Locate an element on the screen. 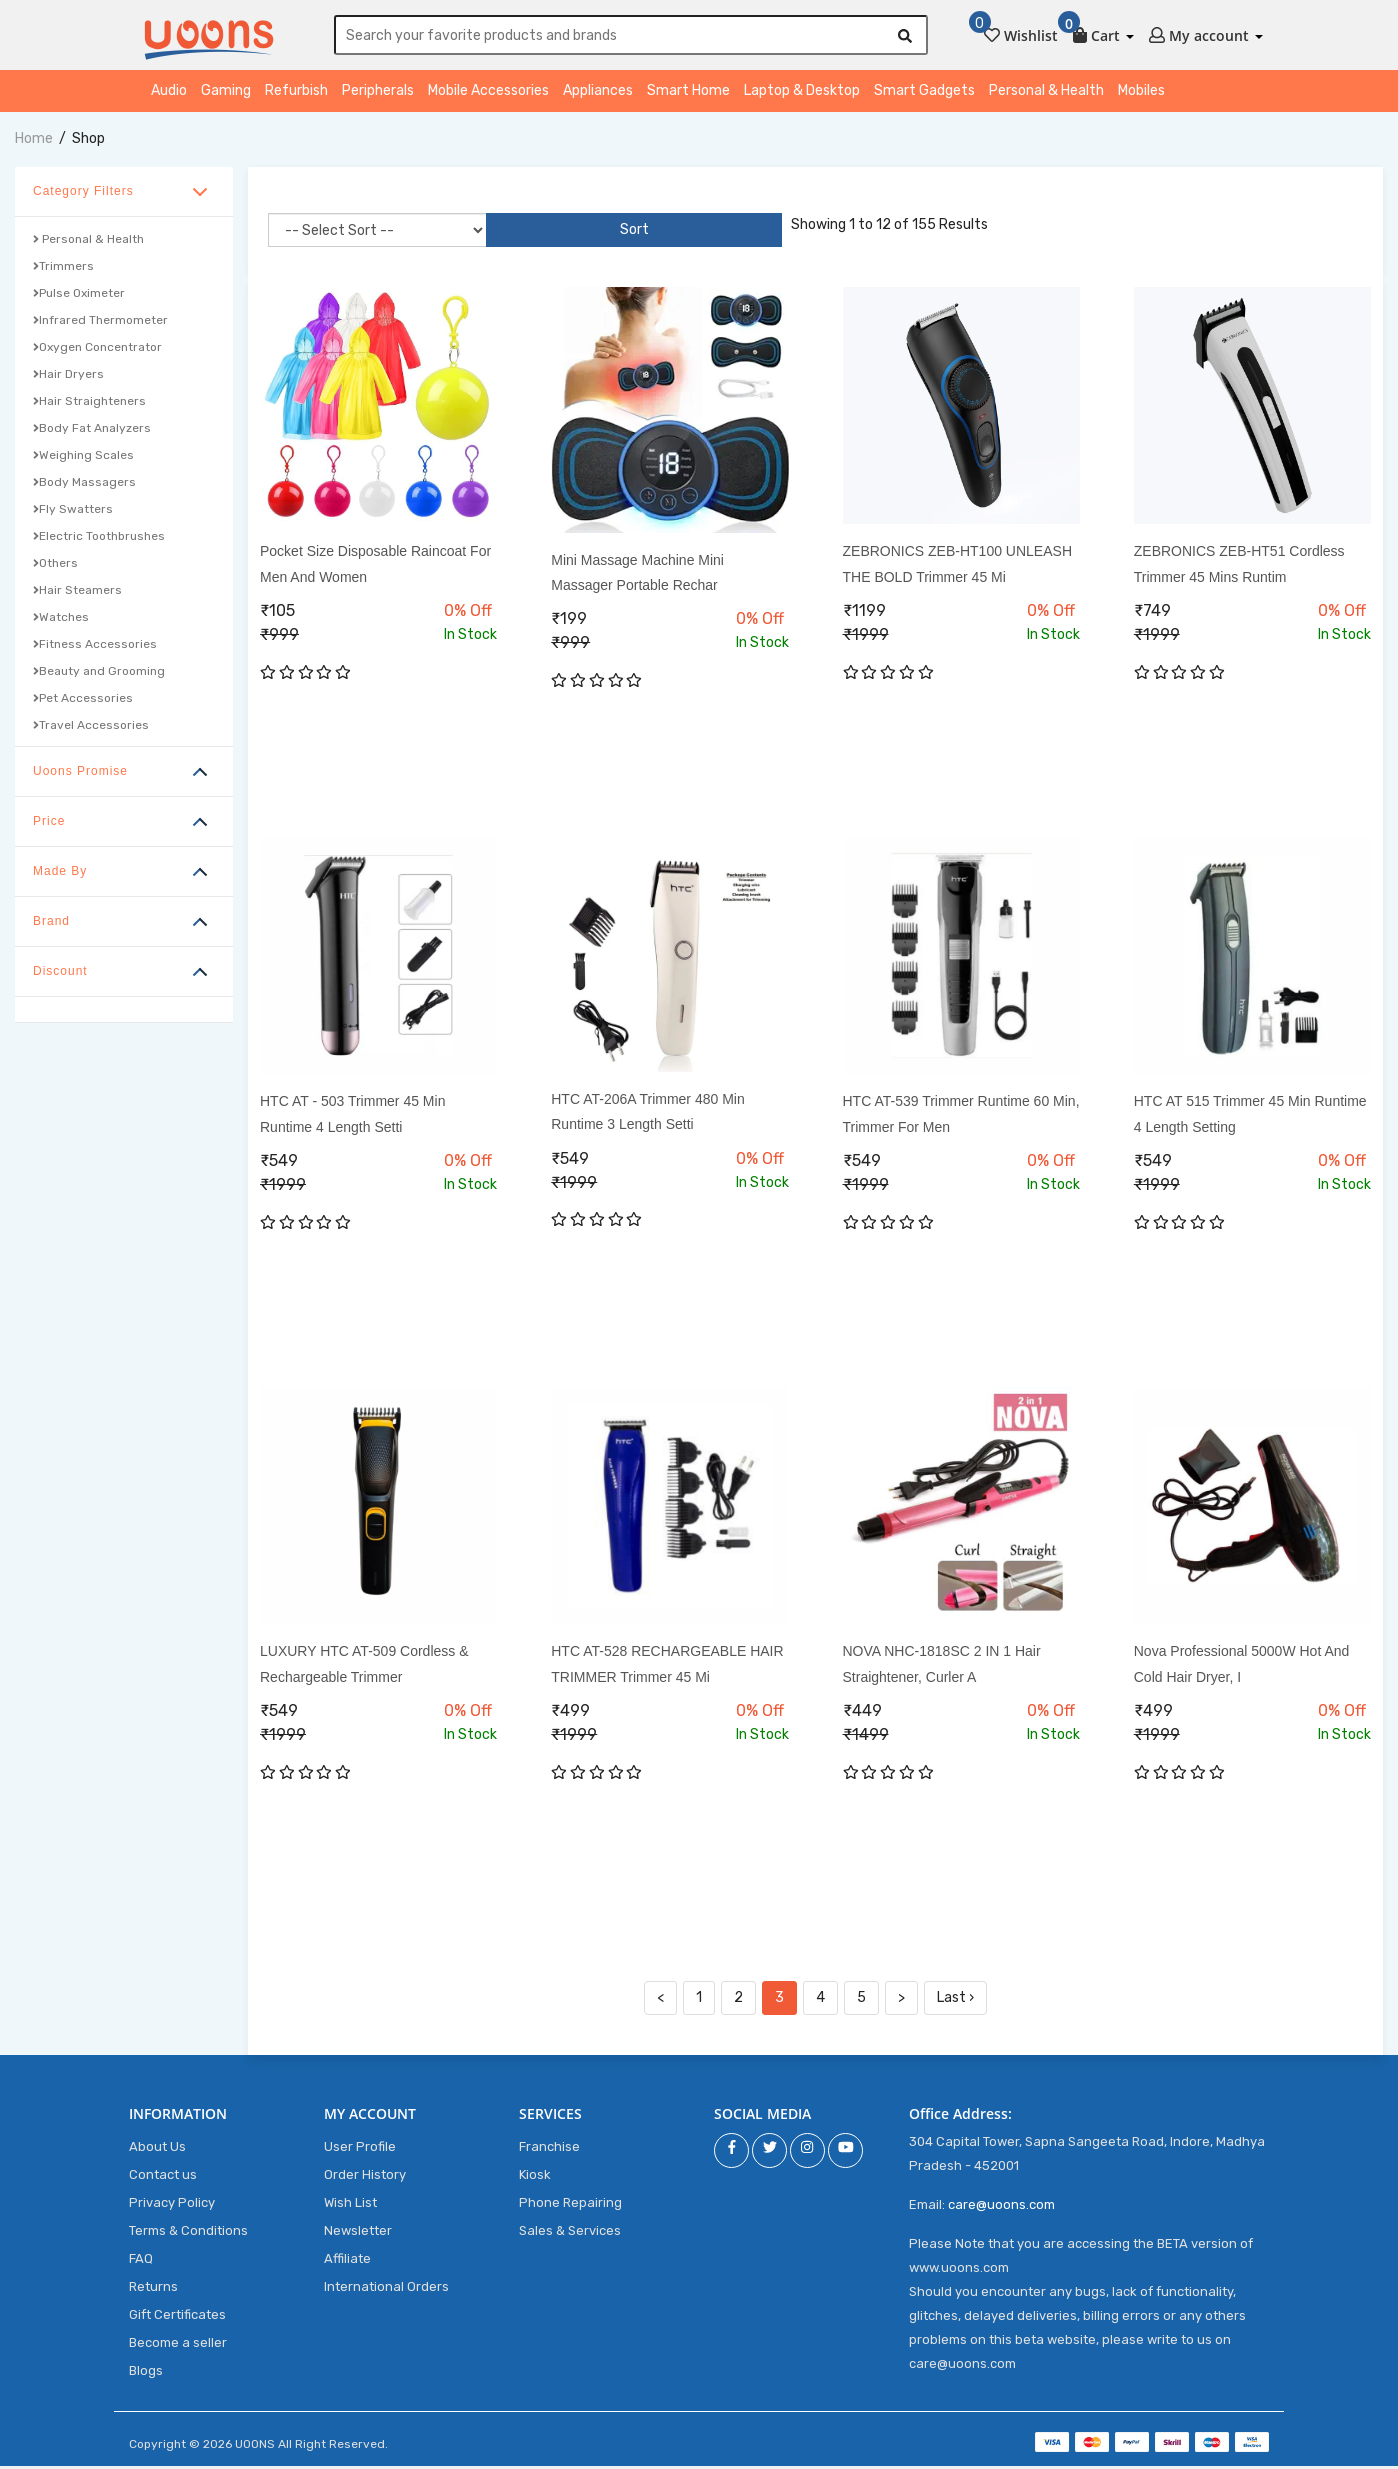 Image resolution: width=1398 pixels, height=2469 pixels. Made By [button] is located at coordinates (60, 874).